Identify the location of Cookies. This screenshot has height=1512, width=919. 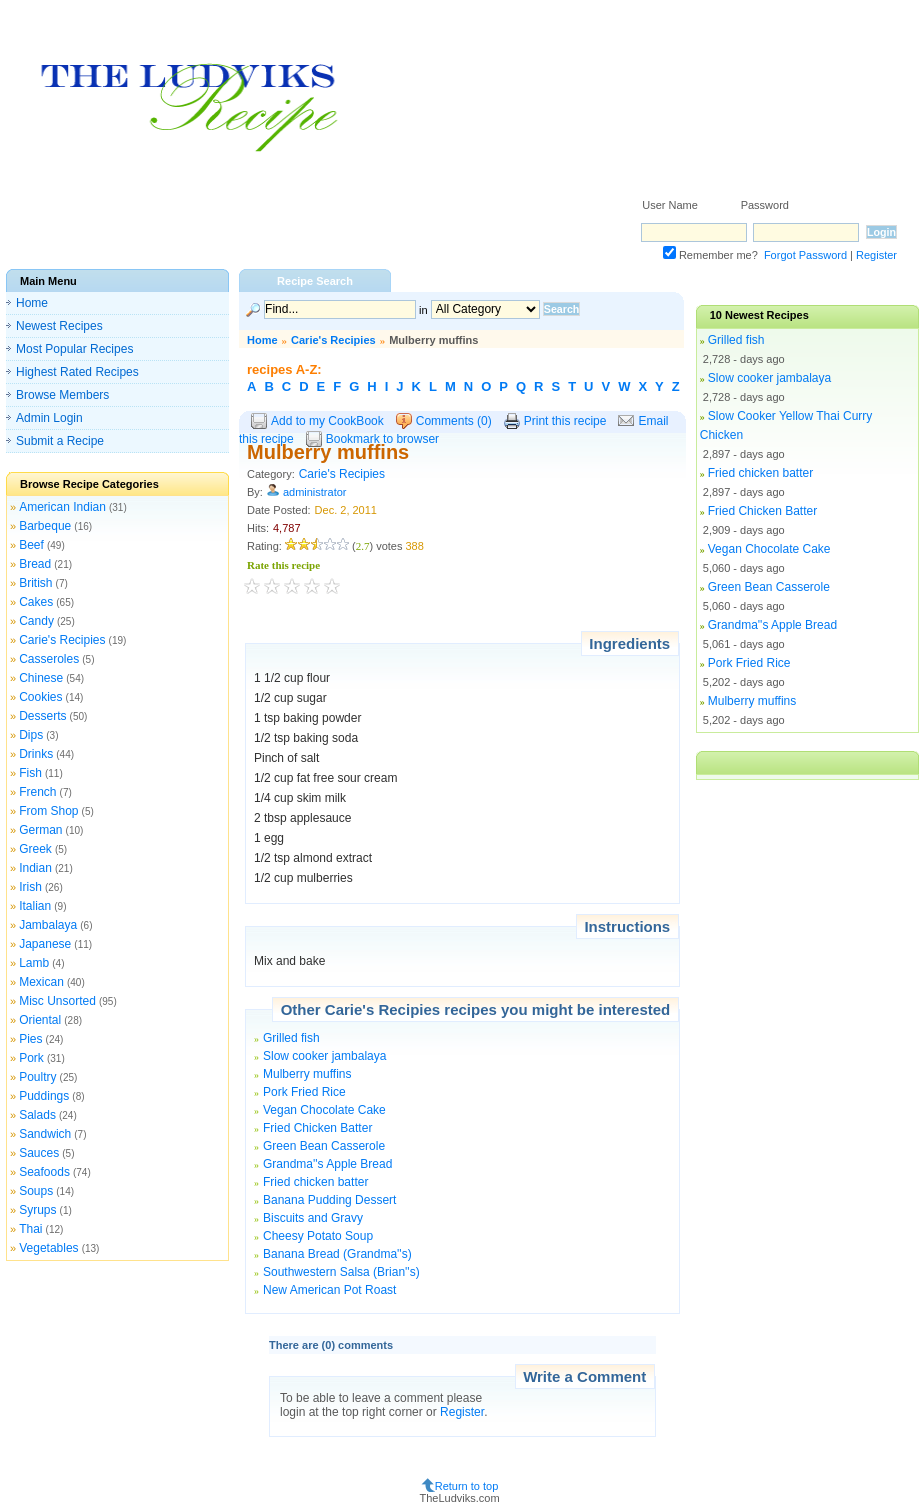
(40, 697).